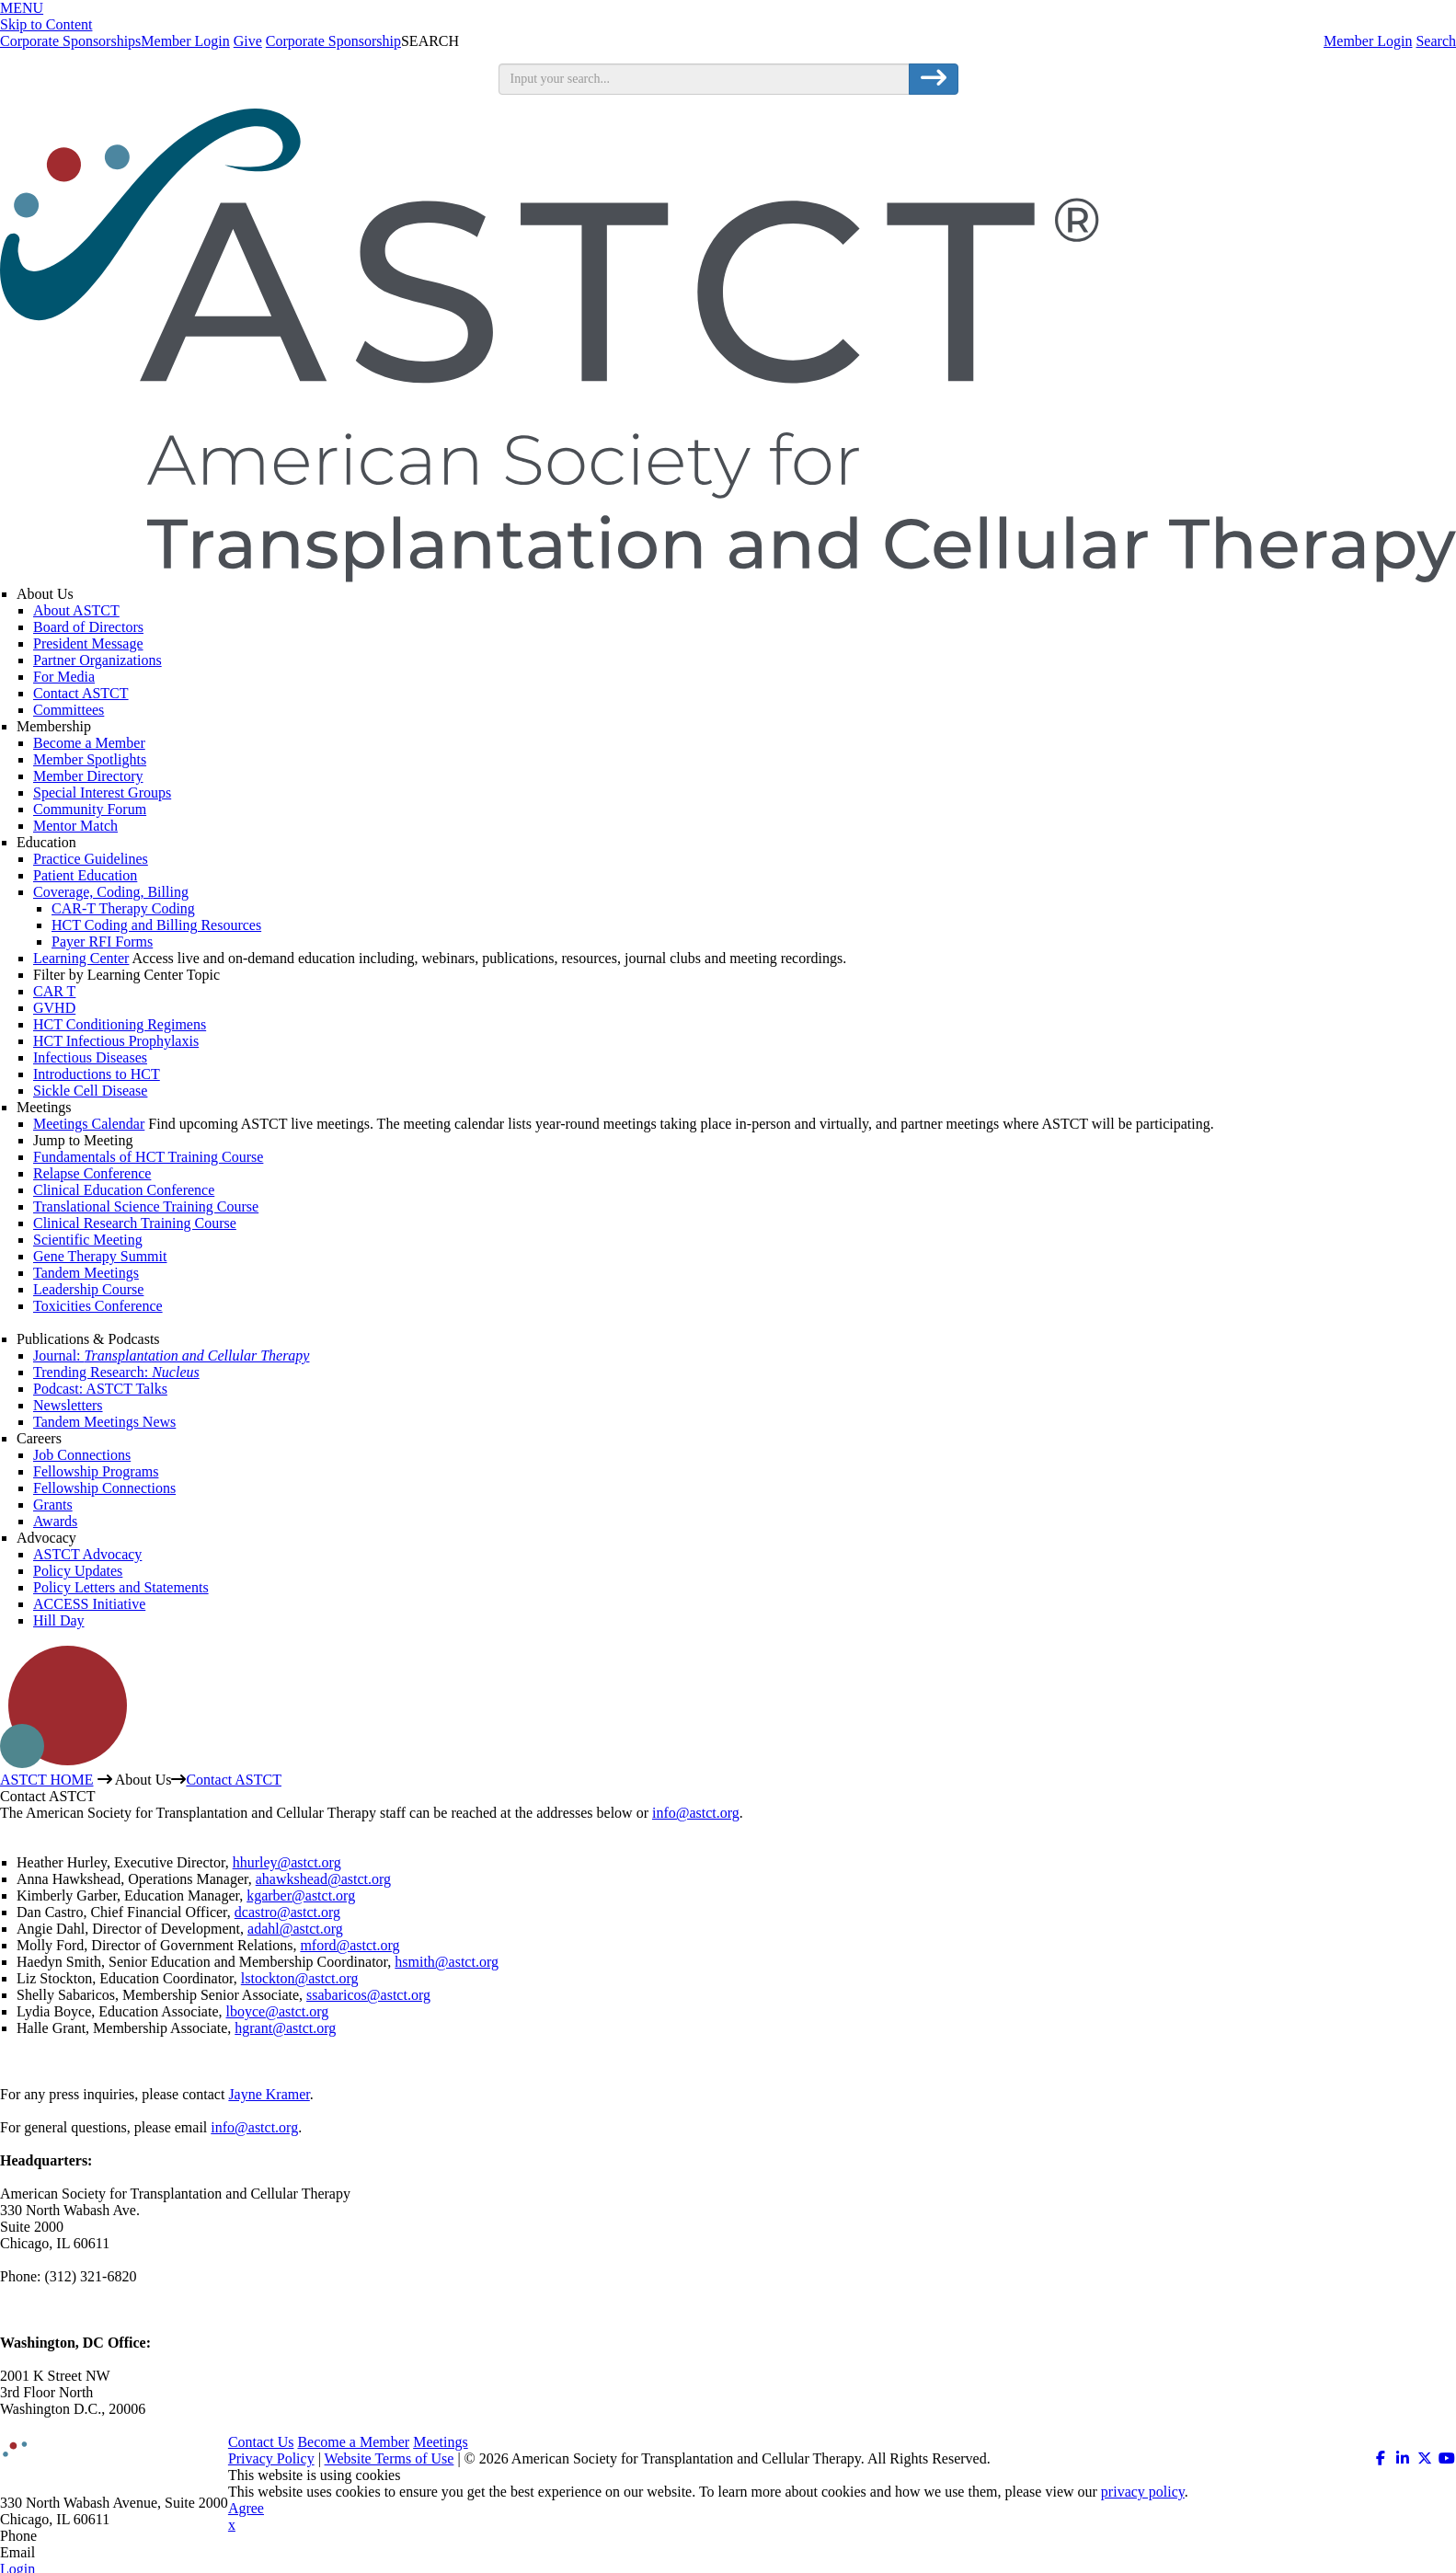  I want to click on hsmith@astct.org, so click(447, 1962).